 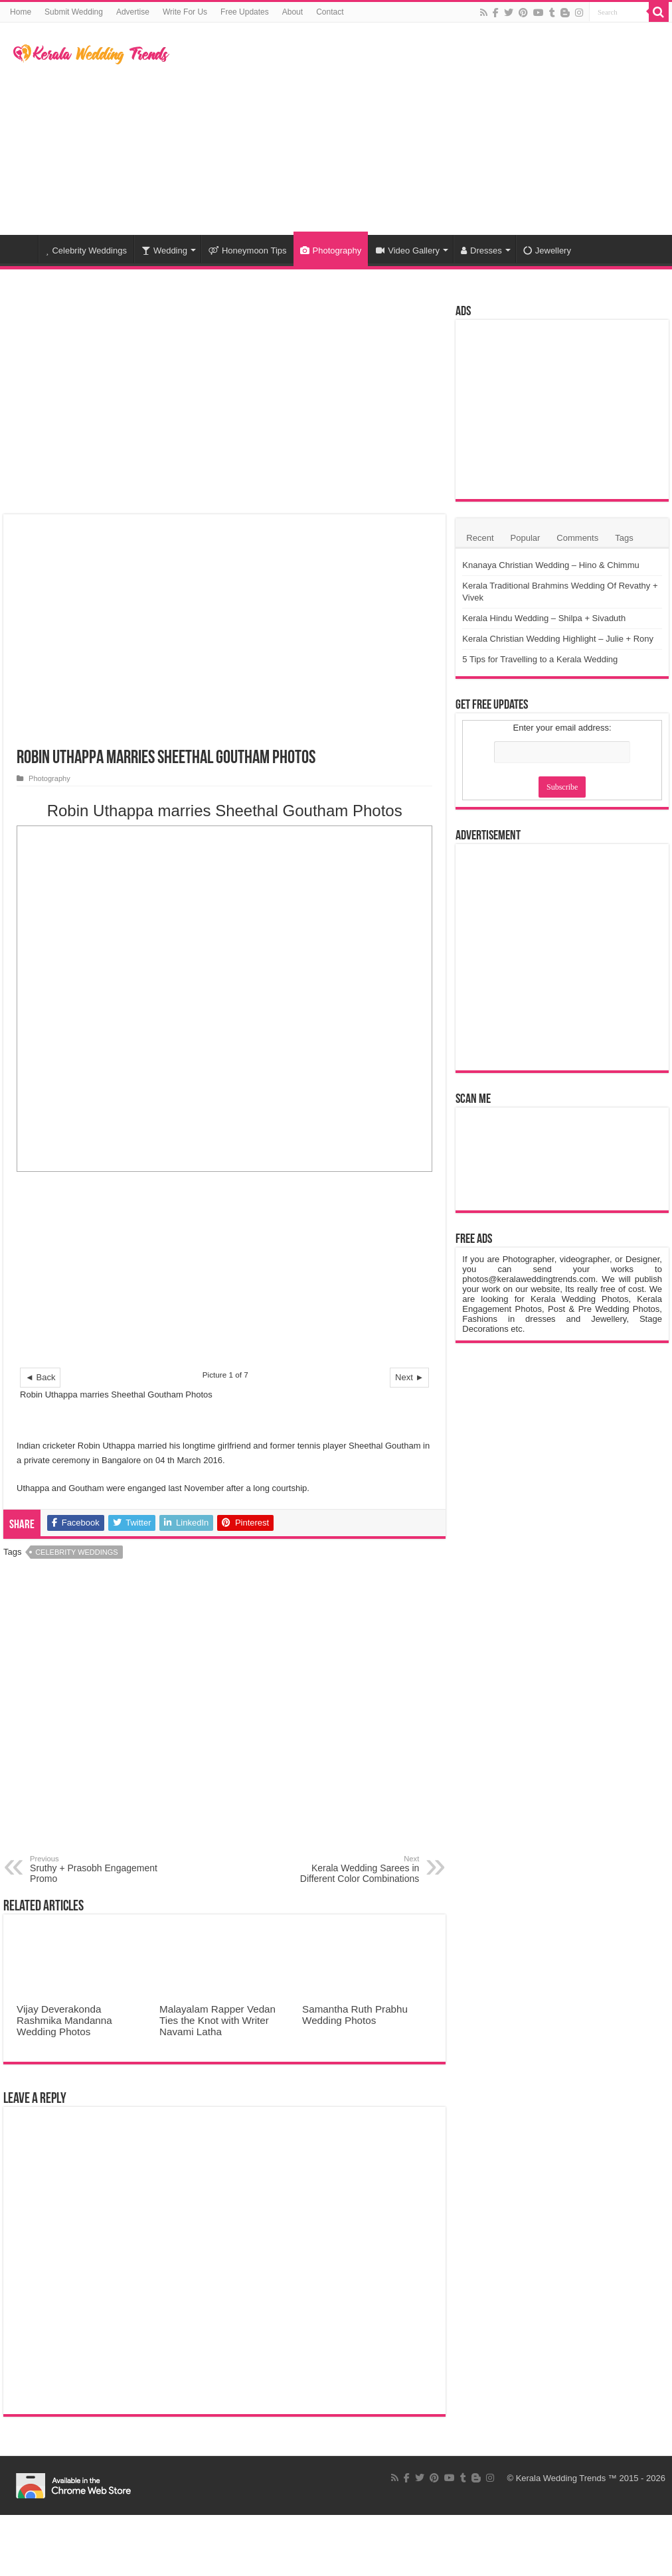 I want to click on Write For Us, so click(x=185, y=12).